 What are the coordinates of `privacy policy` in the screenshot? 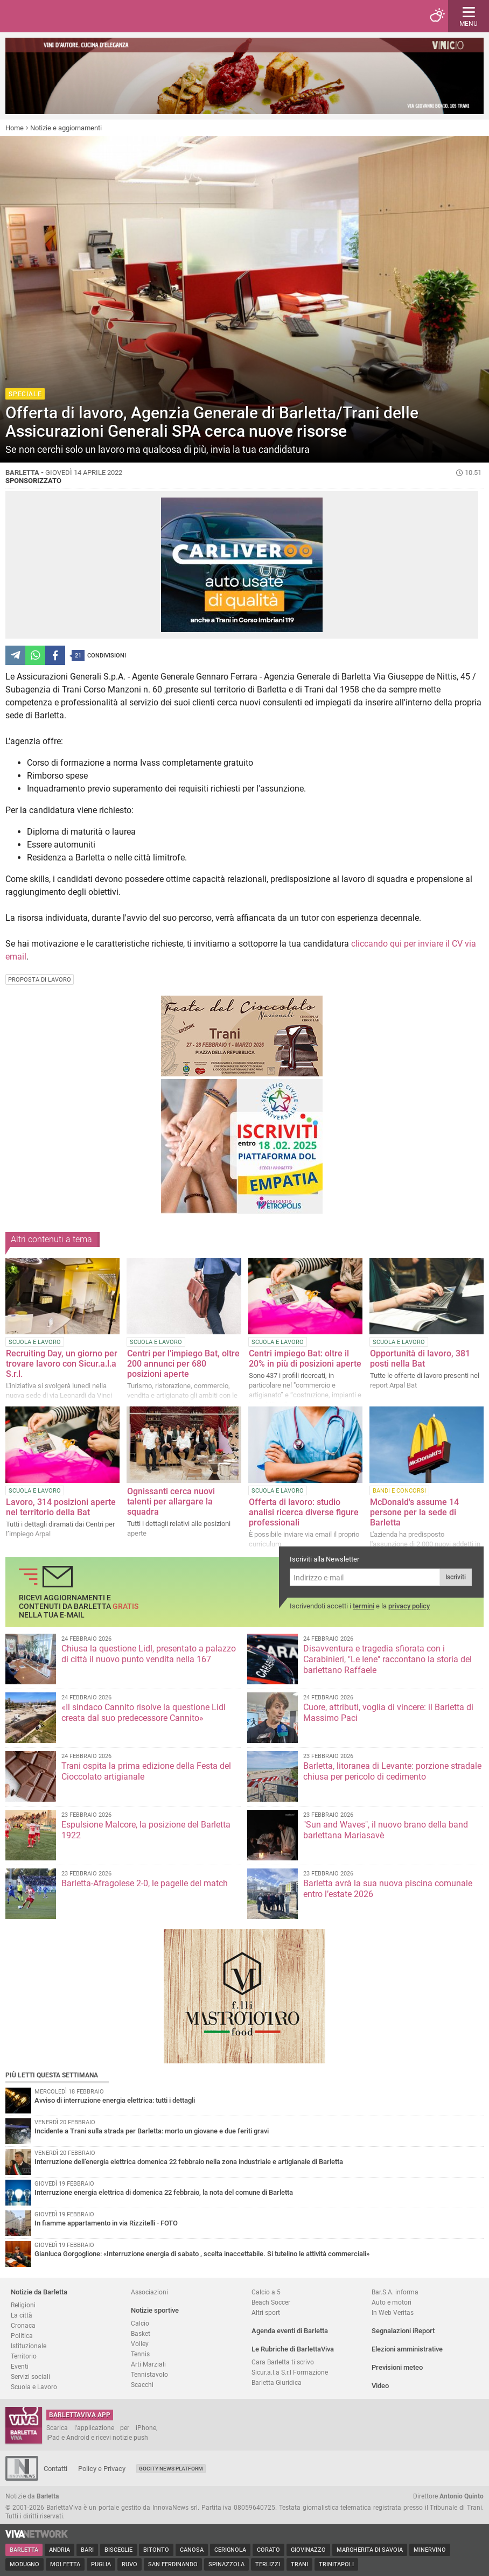 It's located at (409, 1606).